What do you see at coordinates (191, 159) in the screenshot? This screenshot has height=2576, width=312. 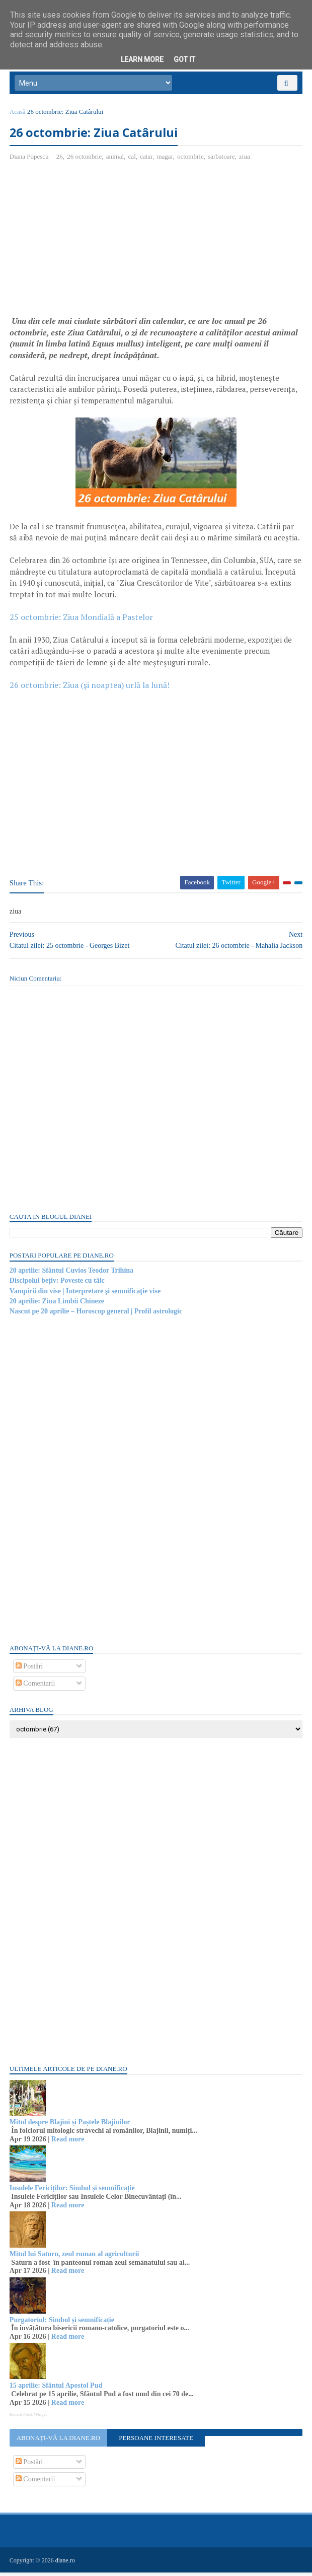 I see `octombrie` at bounding box center [191, 159].